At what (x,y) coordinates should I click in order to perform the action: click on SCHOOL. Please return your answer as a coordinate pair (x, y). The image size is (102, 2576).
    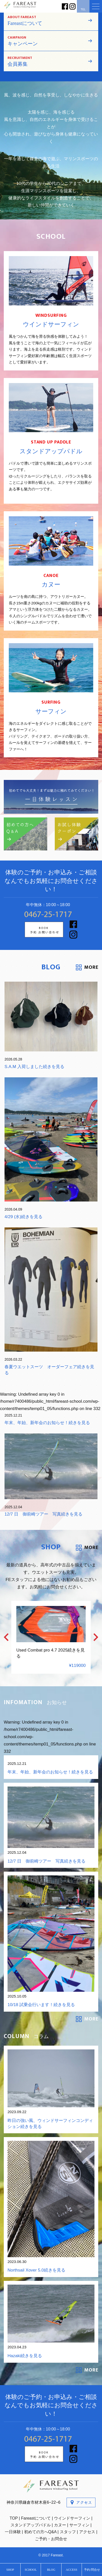
    Looking at the image, I should click on (31, 2569).